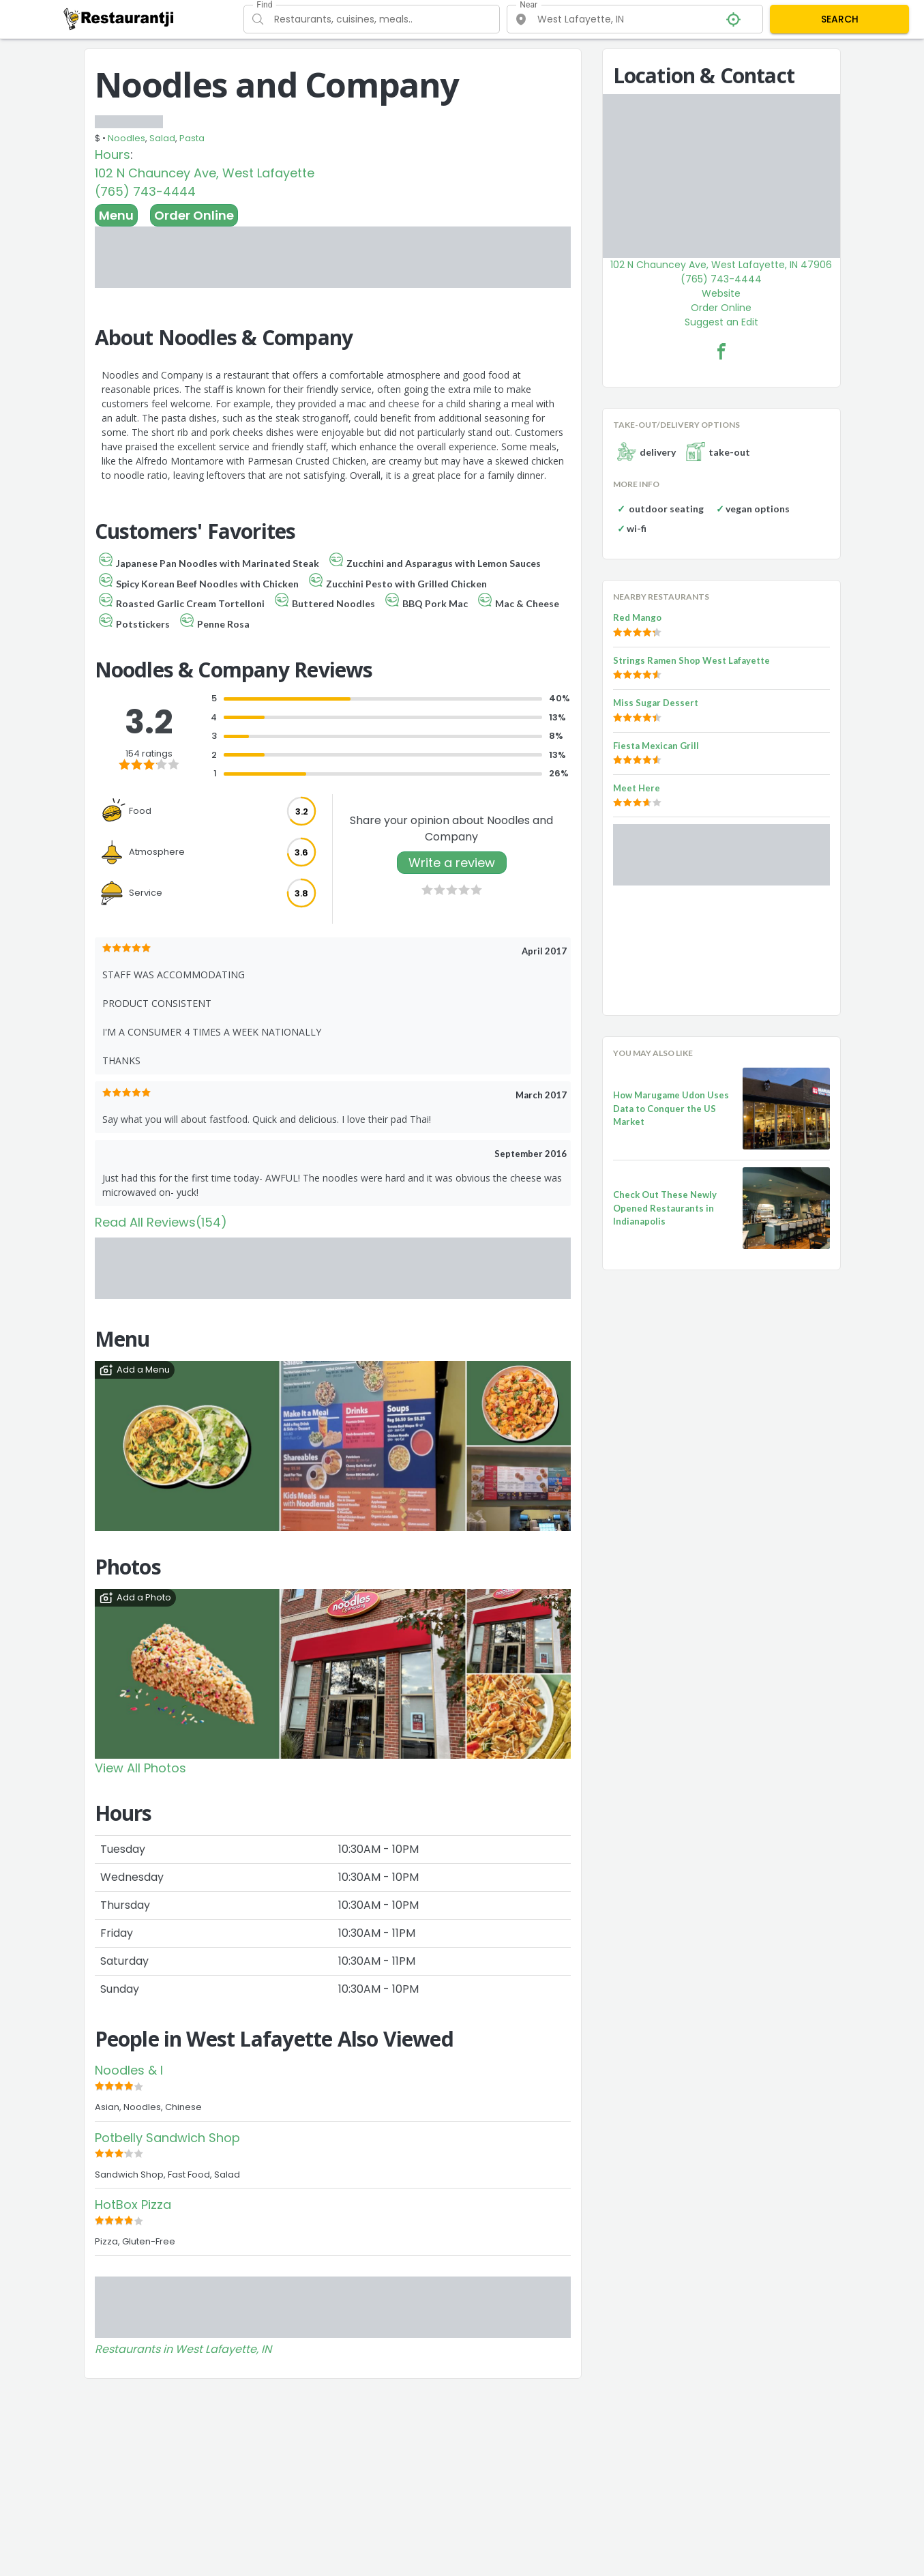  I want to click on [Noodles and Company Facebook Link], so click(721, 351).